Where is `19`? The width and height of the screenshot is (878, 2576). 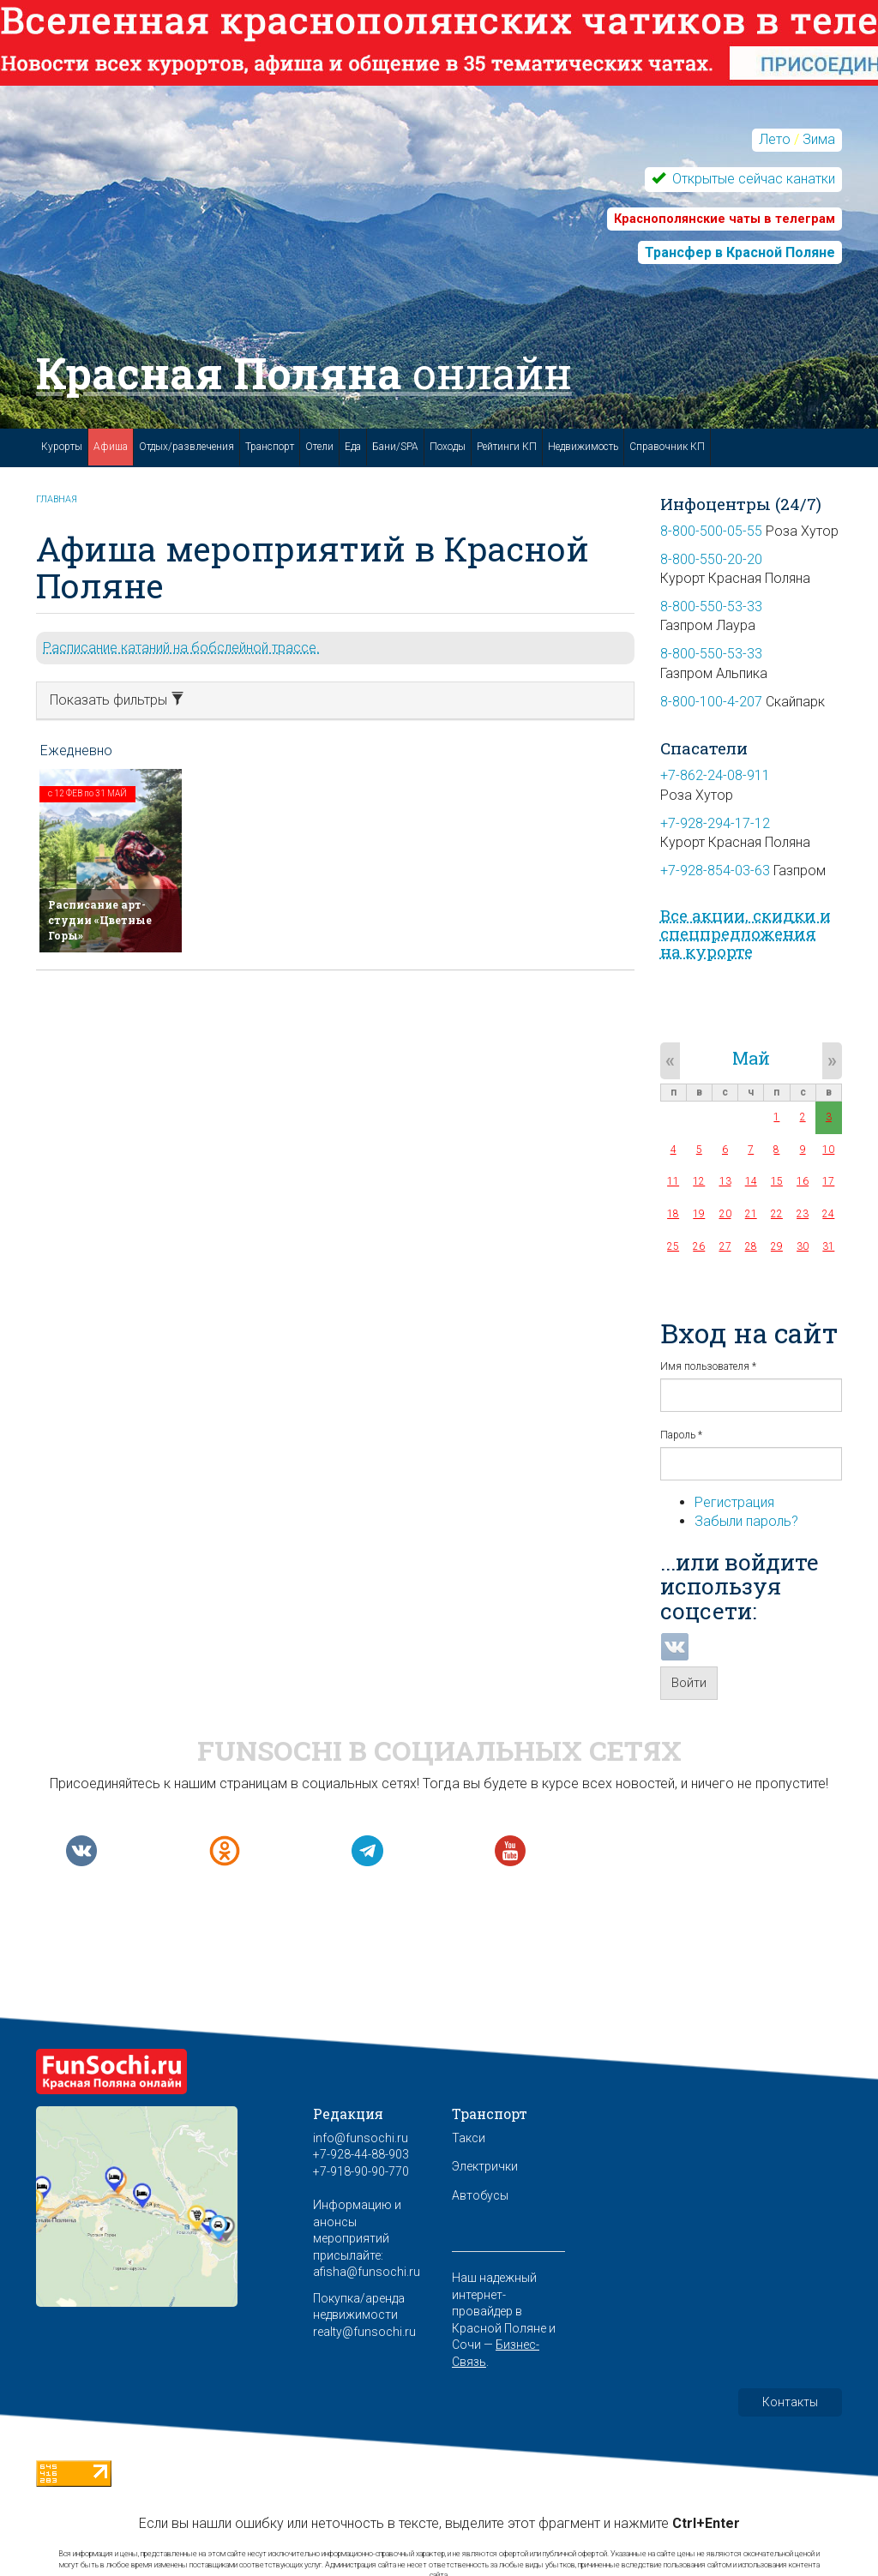 19 is located at coordinates (699, 1214).